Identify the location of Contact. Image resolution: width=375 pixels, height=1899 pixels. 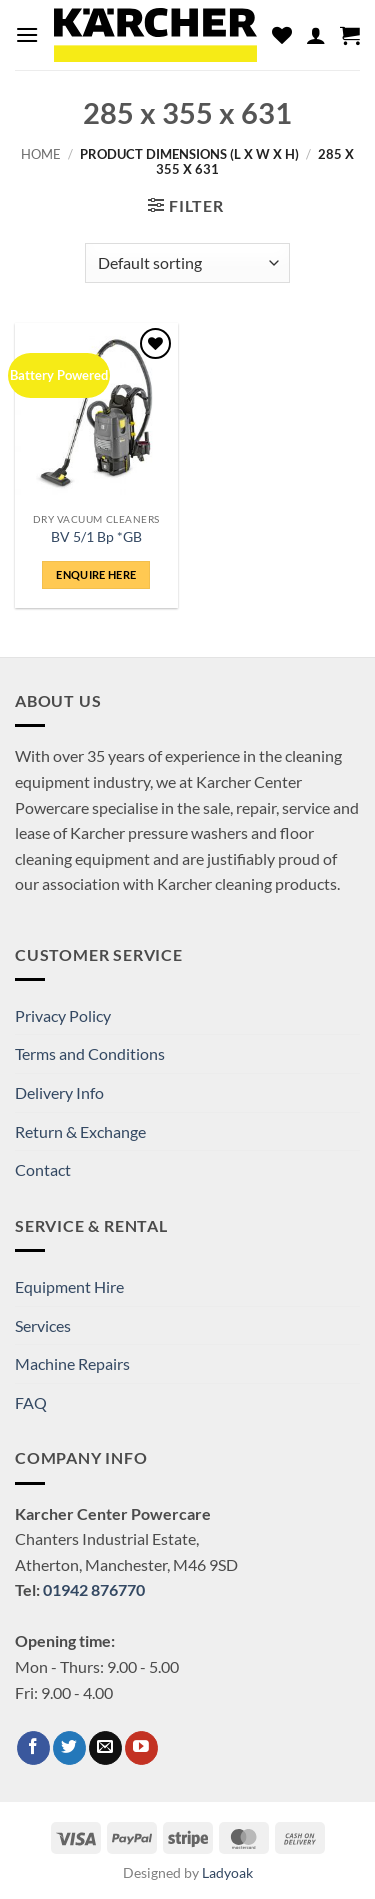
(43, 1169).